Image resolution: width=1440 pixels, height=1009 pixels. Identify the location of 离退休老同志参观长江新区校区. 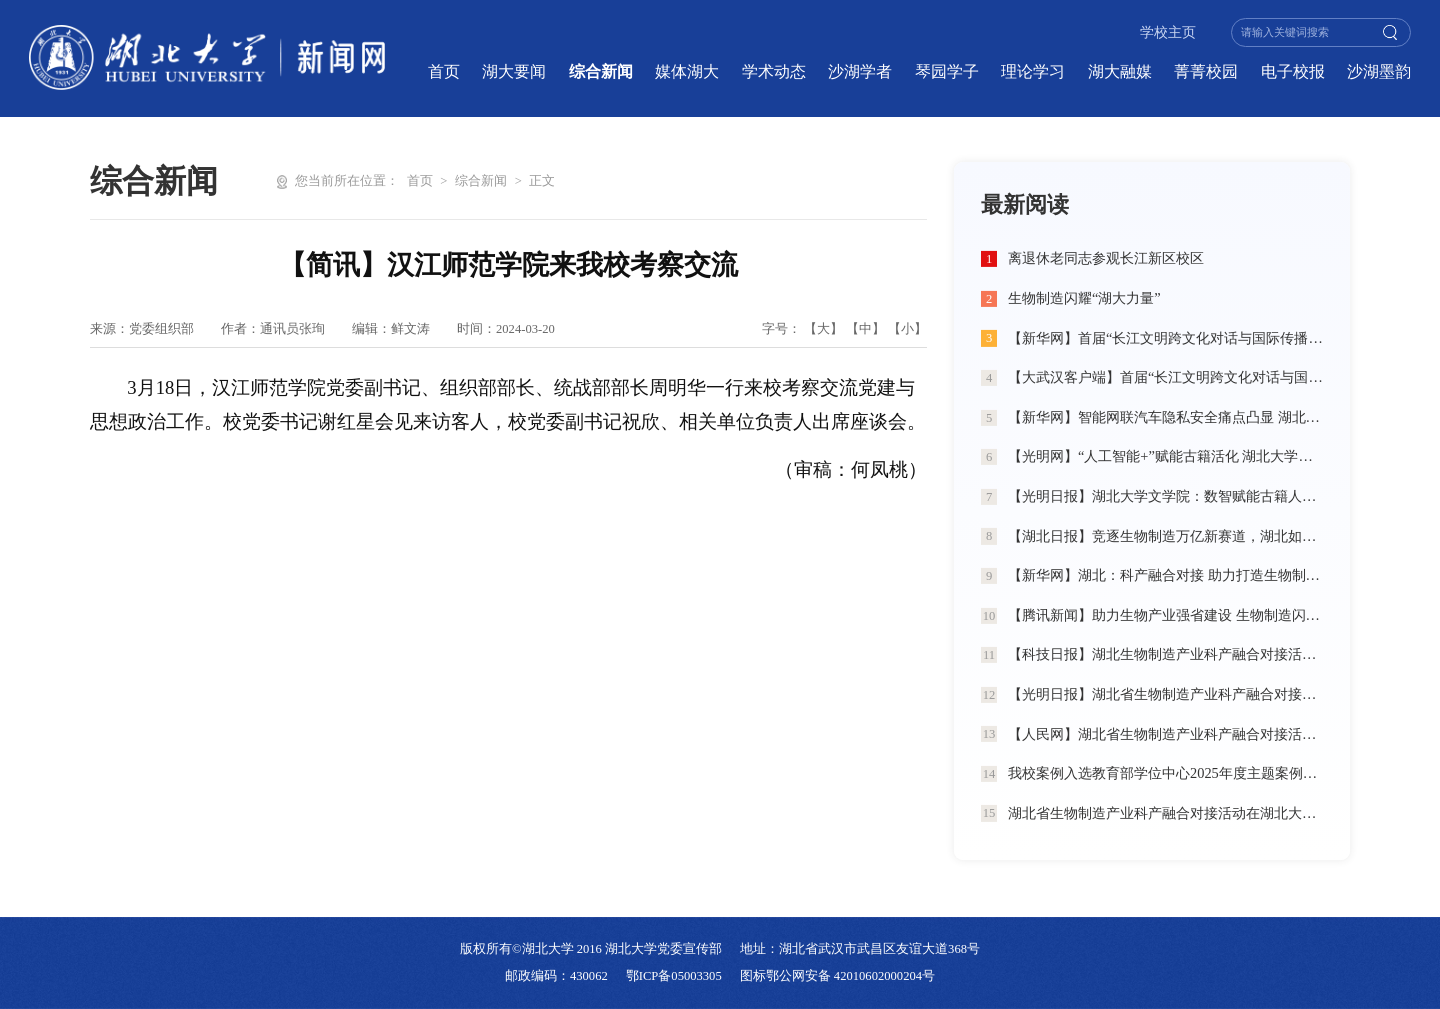
(1106, 258).